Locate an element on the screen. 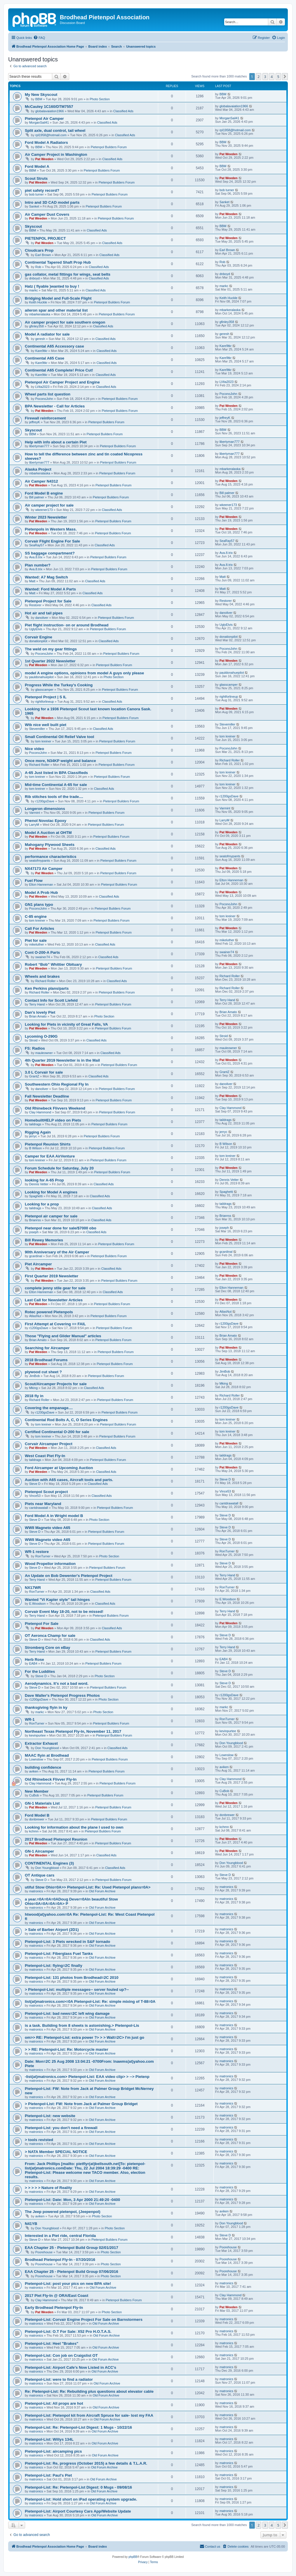 The width and height of the screenshot is (296, 2576). West Coast Piet Fly-In is located at coordinates (45, 1456).